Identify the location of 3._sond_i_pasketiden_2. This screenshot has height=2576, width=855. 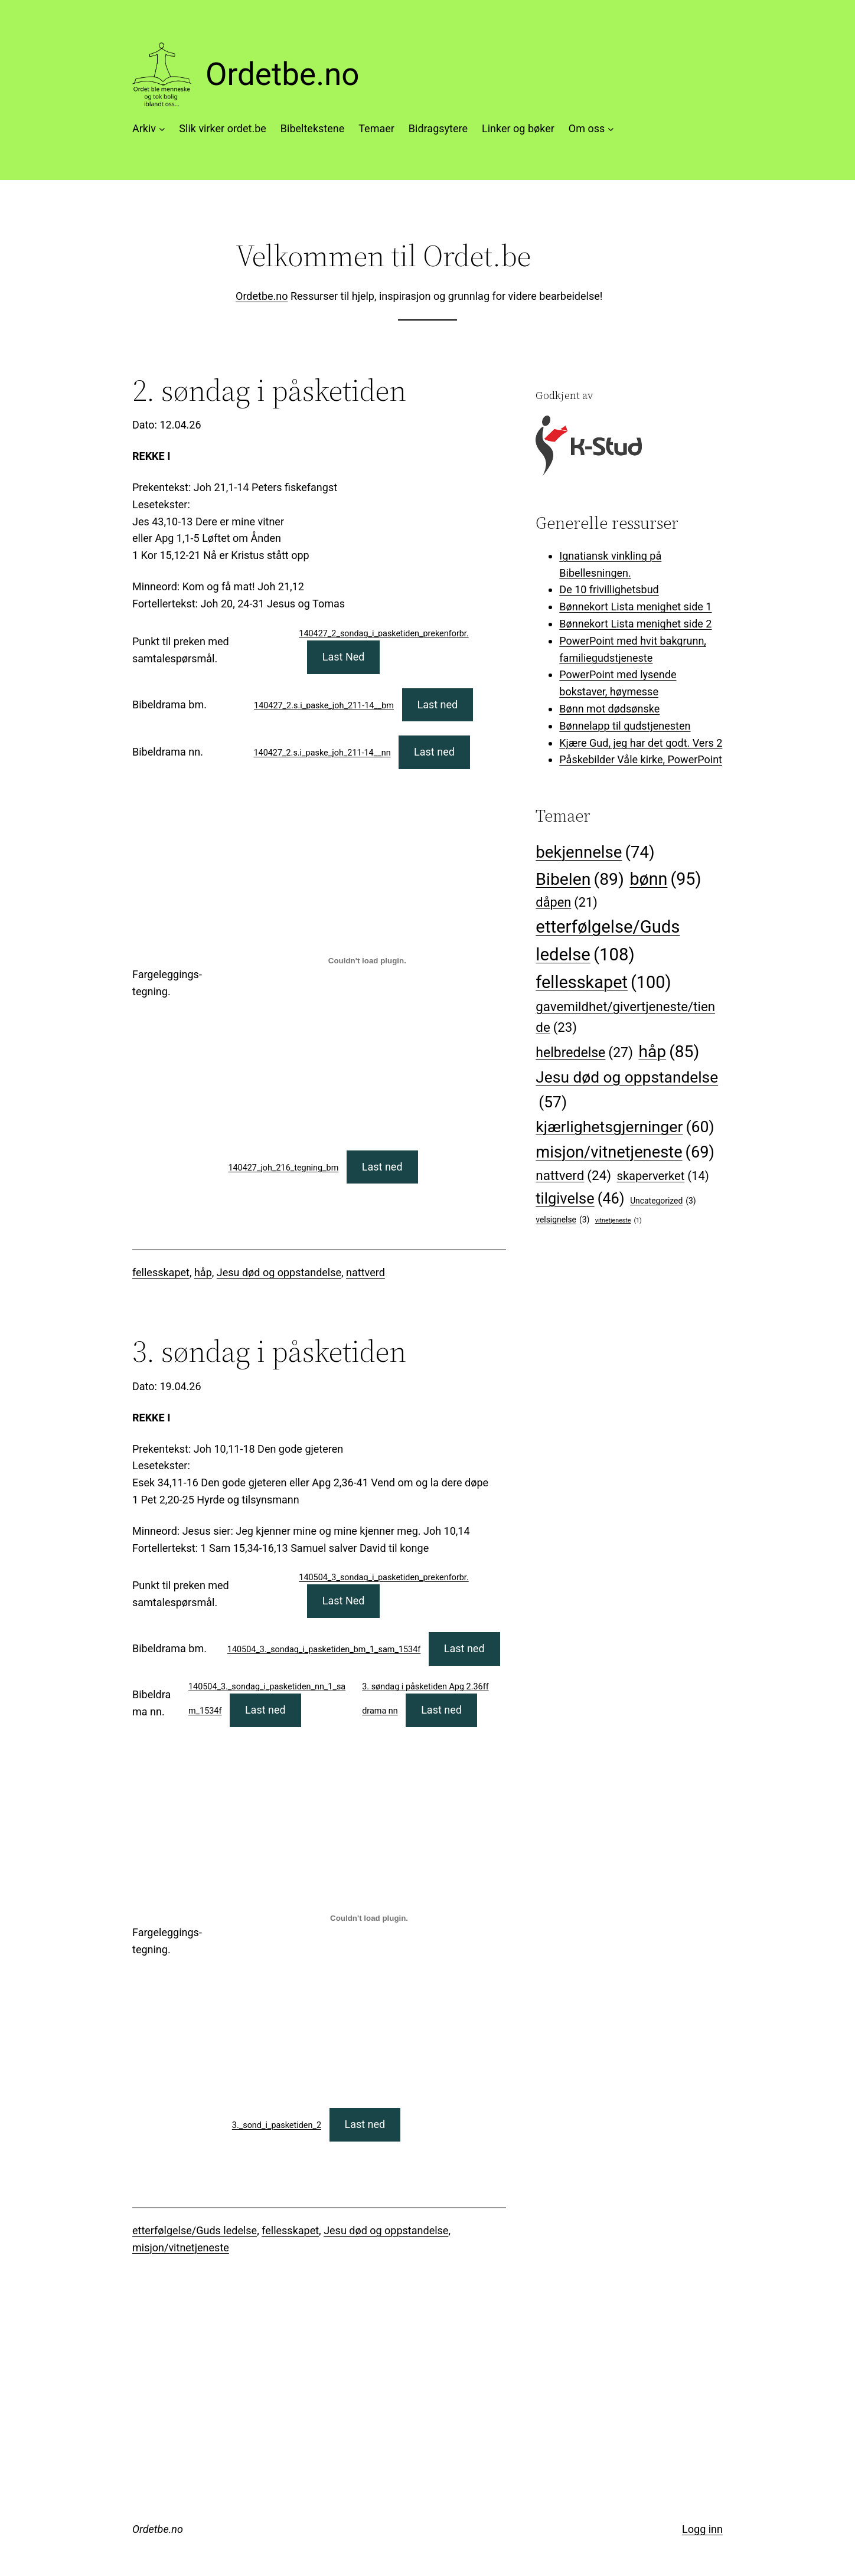
(276, 2125).